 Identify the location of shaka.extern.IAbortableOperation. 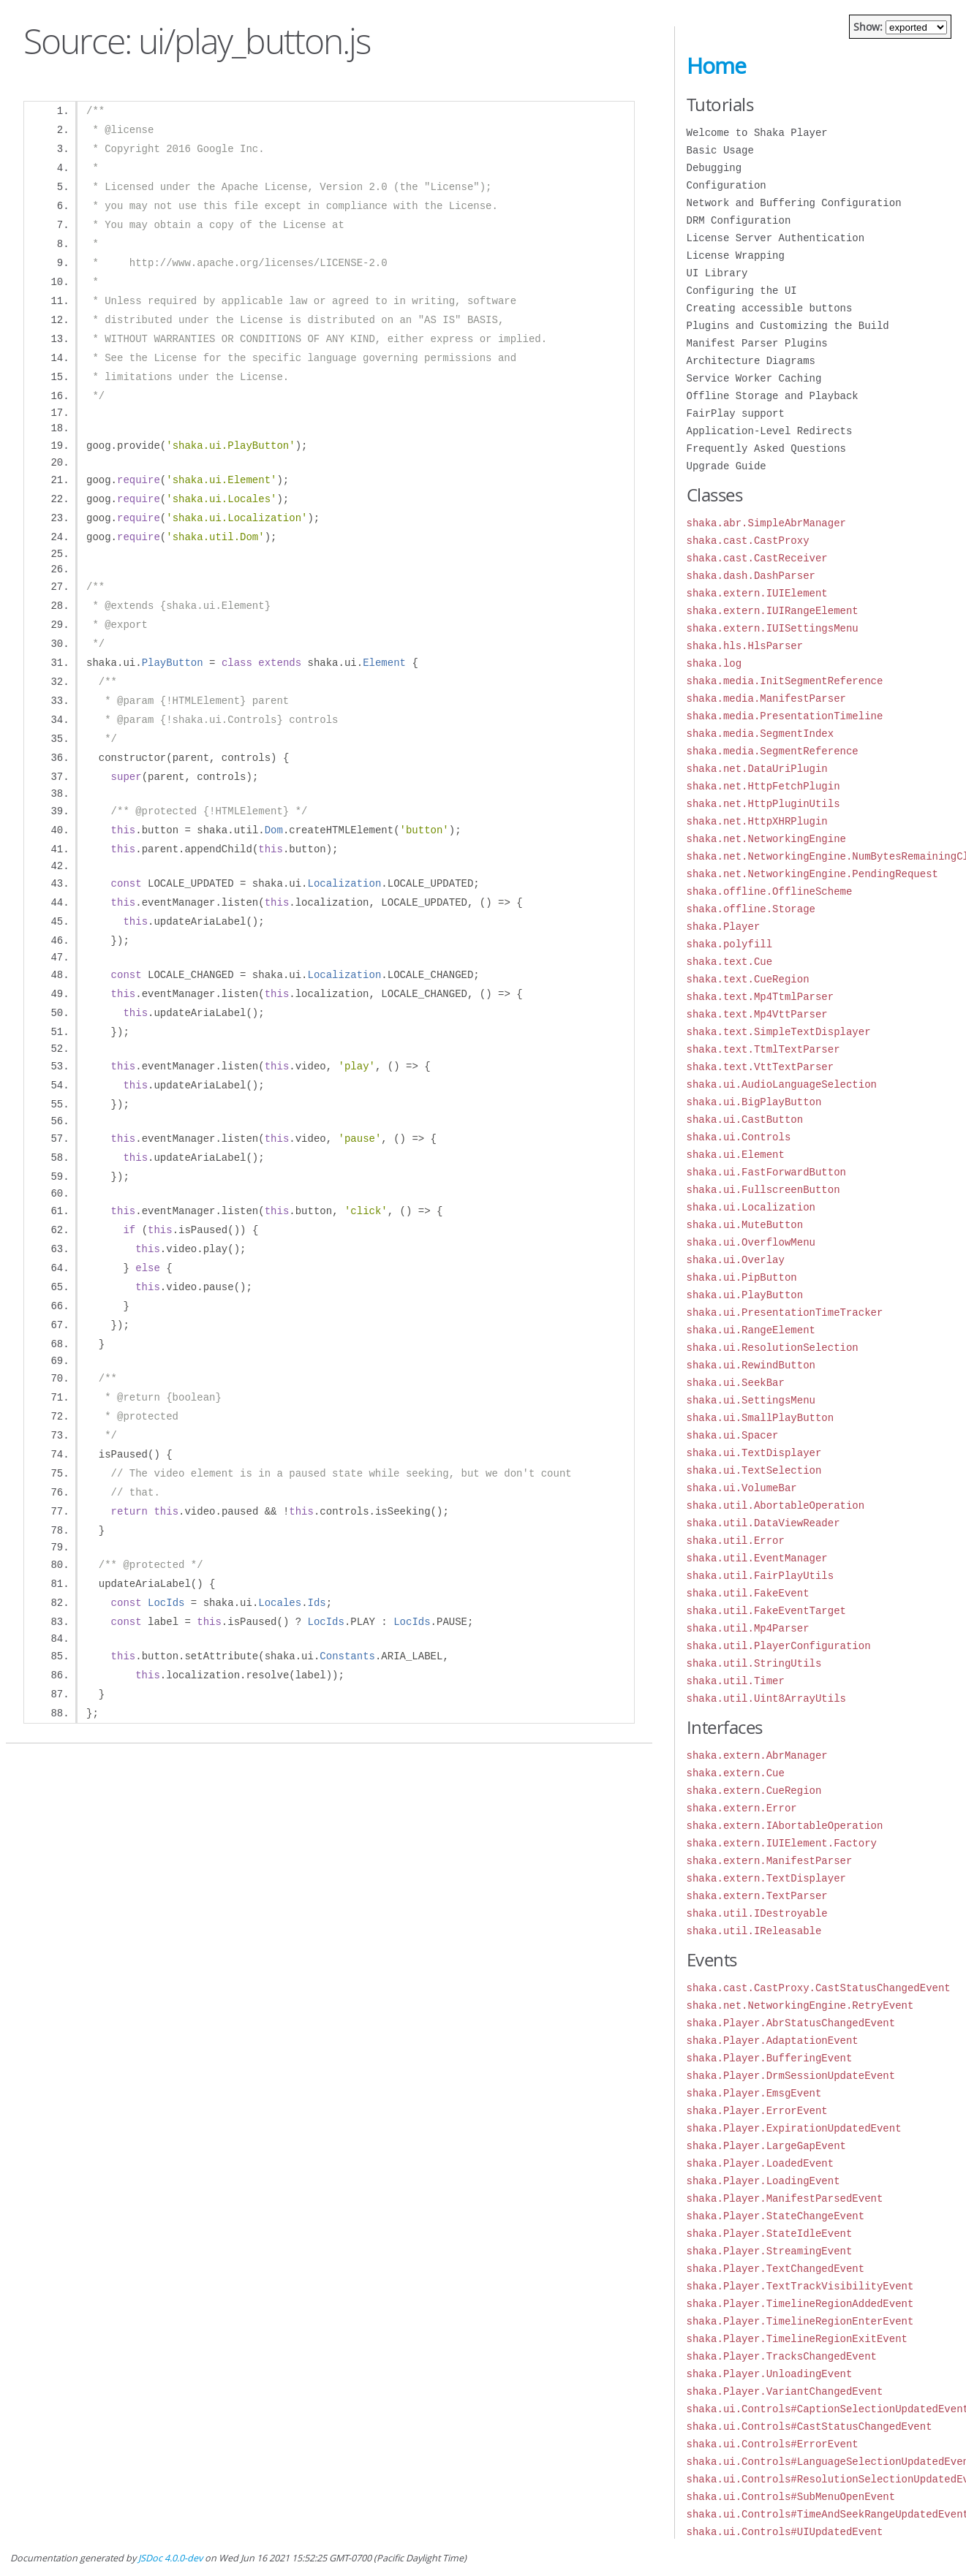
(785, 1826).